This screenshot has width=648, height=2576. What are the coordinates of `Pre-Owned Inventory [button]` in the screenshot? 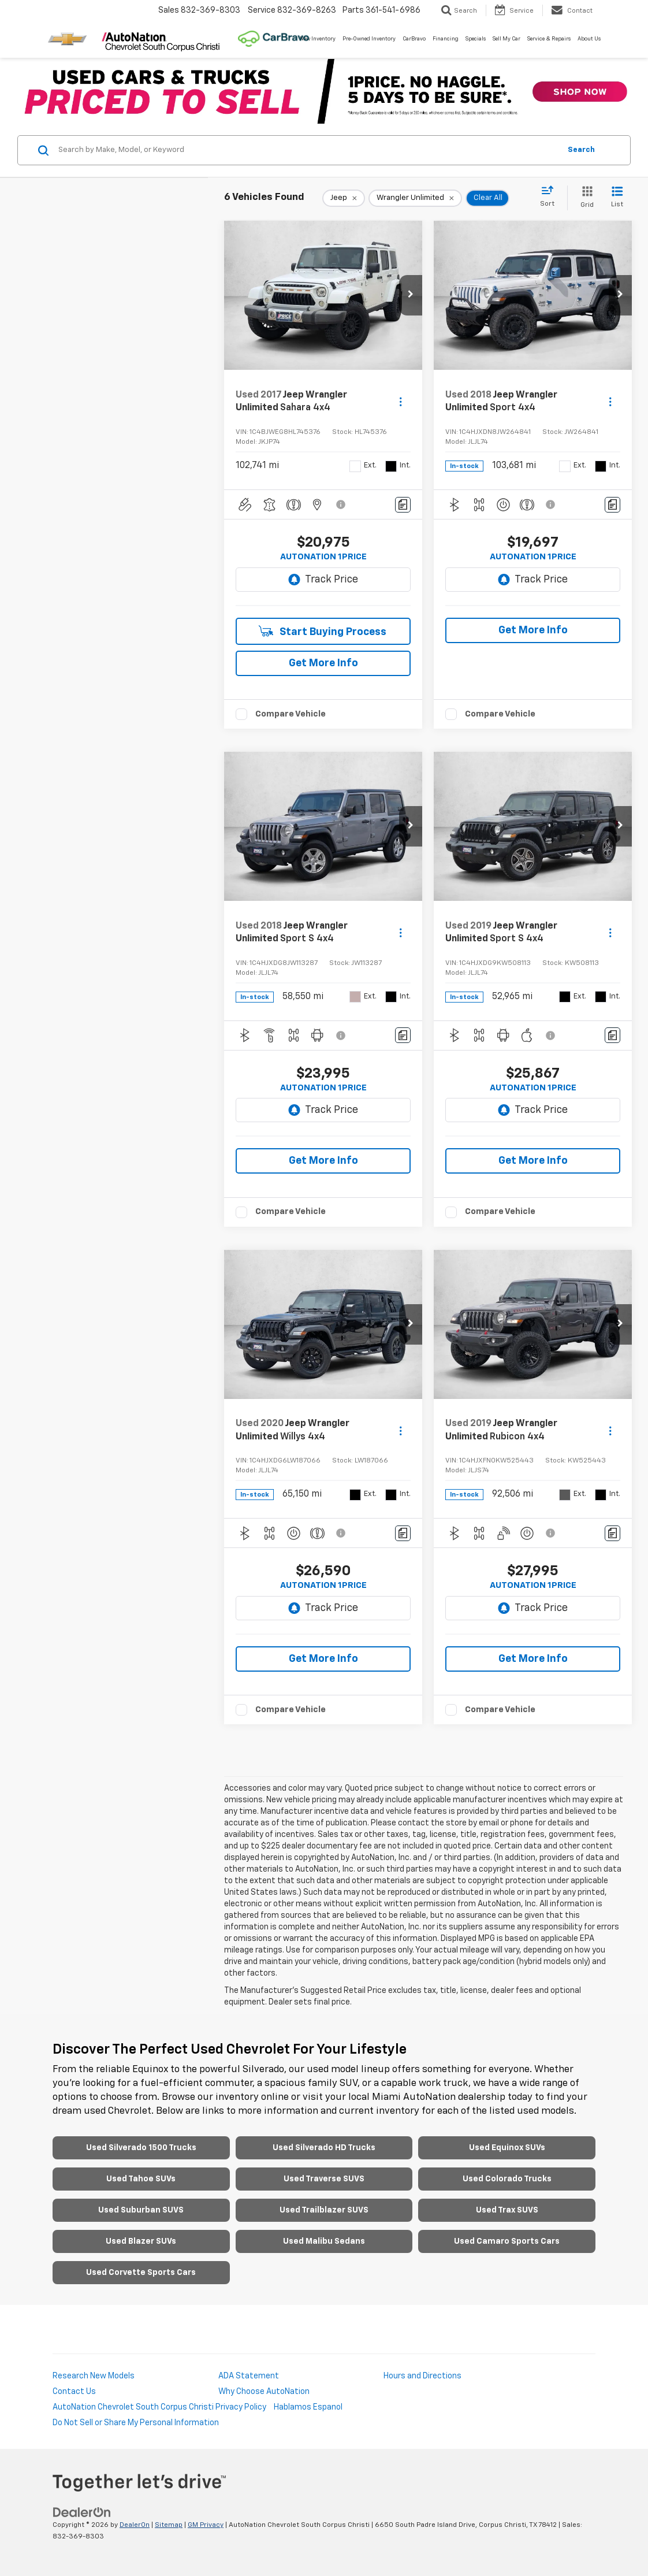 It's located at (369, 39).